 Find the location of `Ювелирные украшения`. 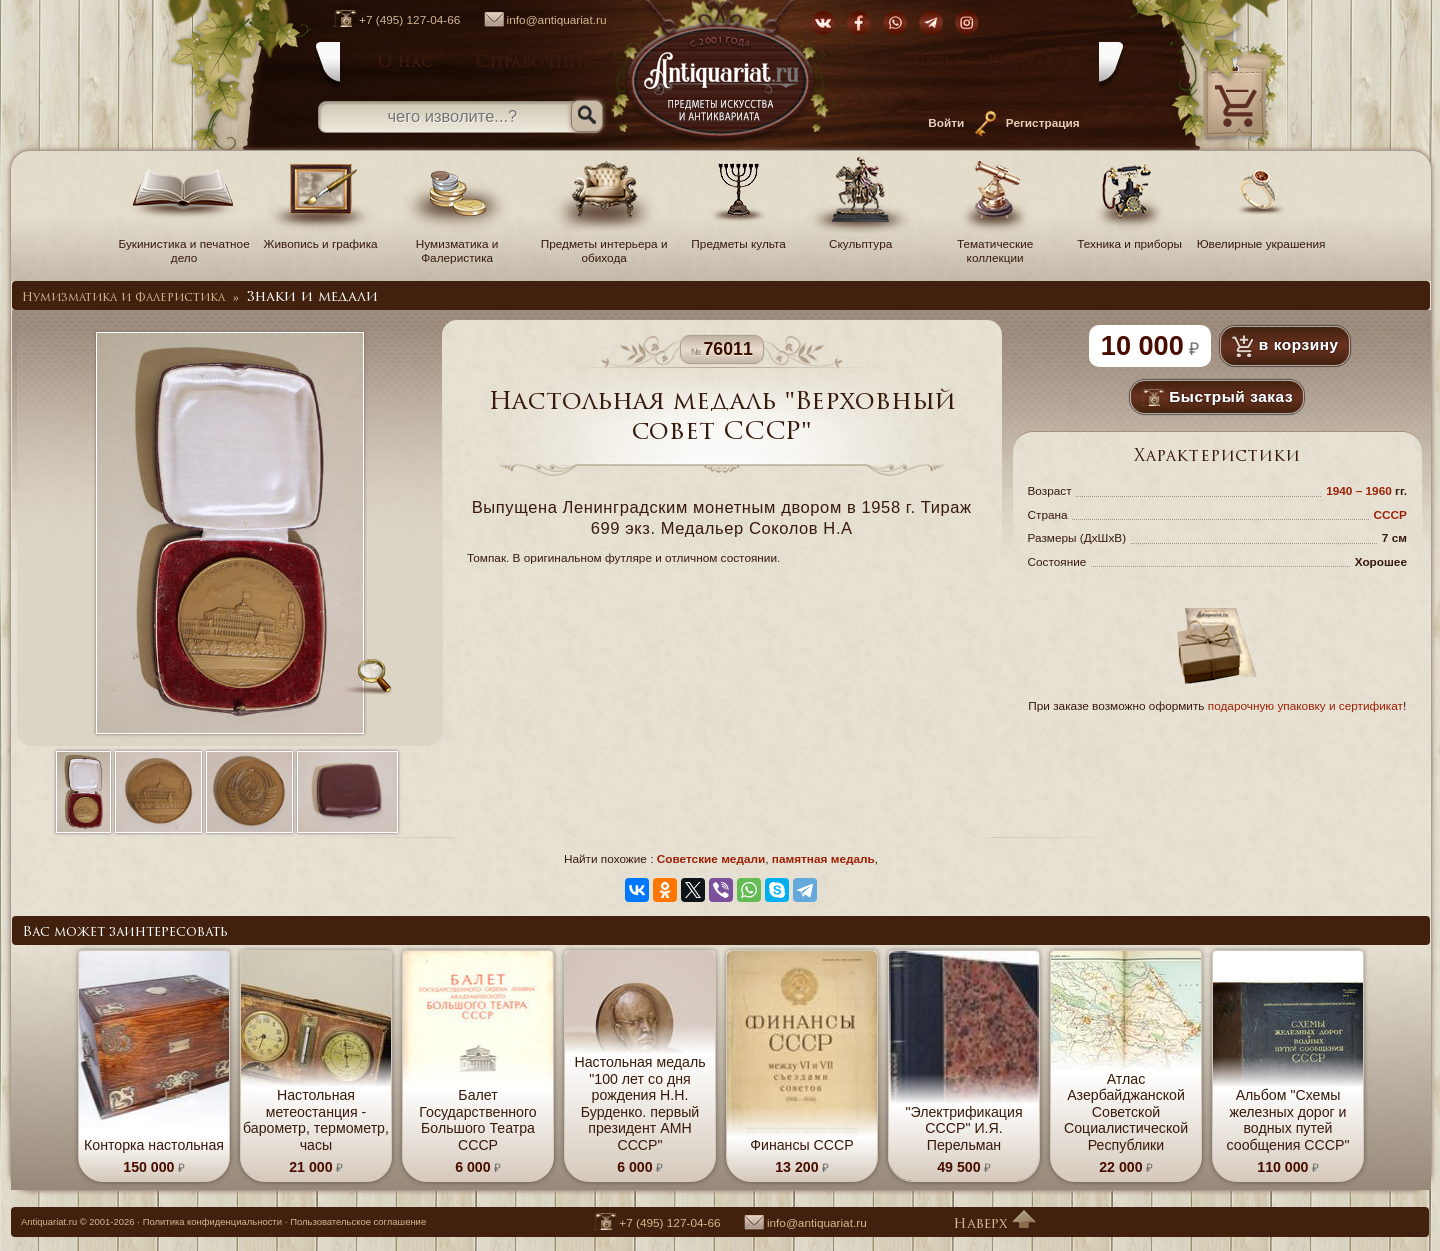

Ювелирные украшения is located at coordinates (1261, 237).